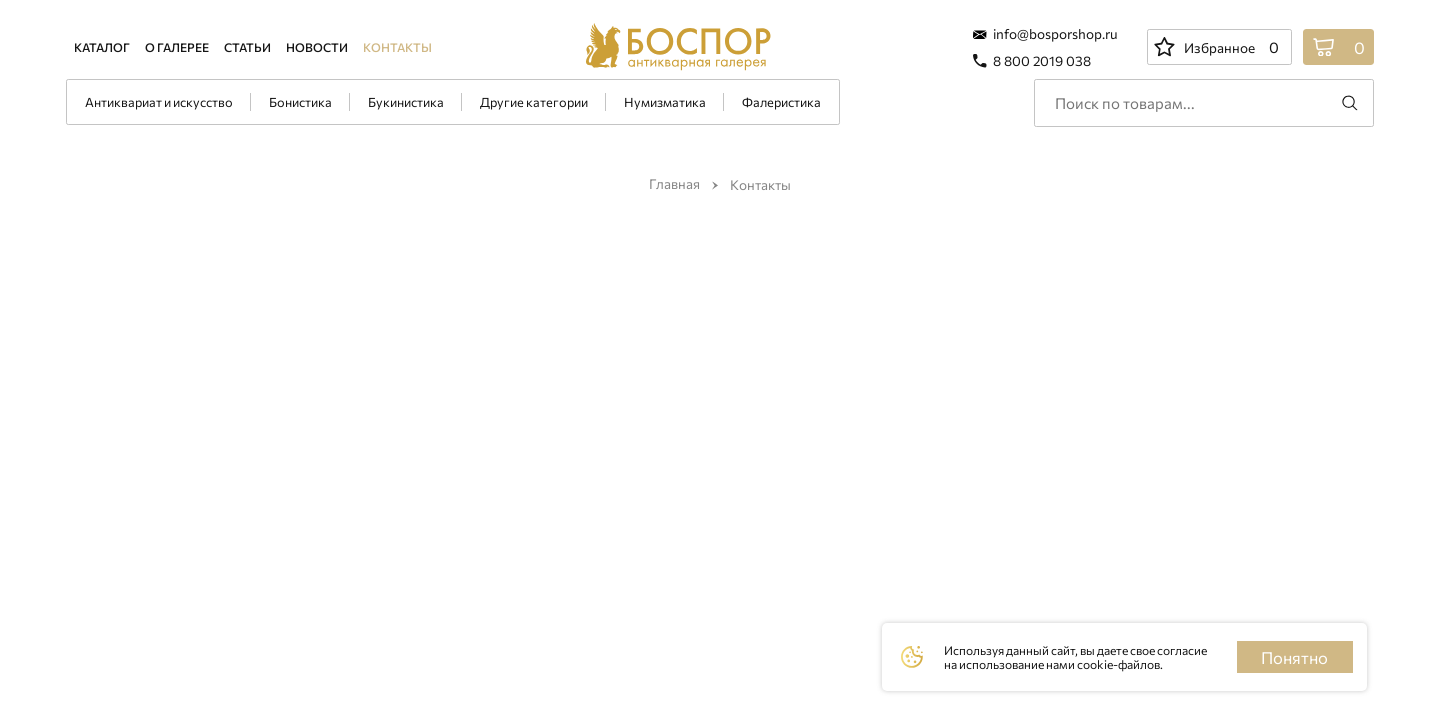 This screenshot has height=720, width=1440. What do you see at coordinates (159, 102) in the screenshot?
I see `Антиквариат и искусство` at bounding box center [159, 102].